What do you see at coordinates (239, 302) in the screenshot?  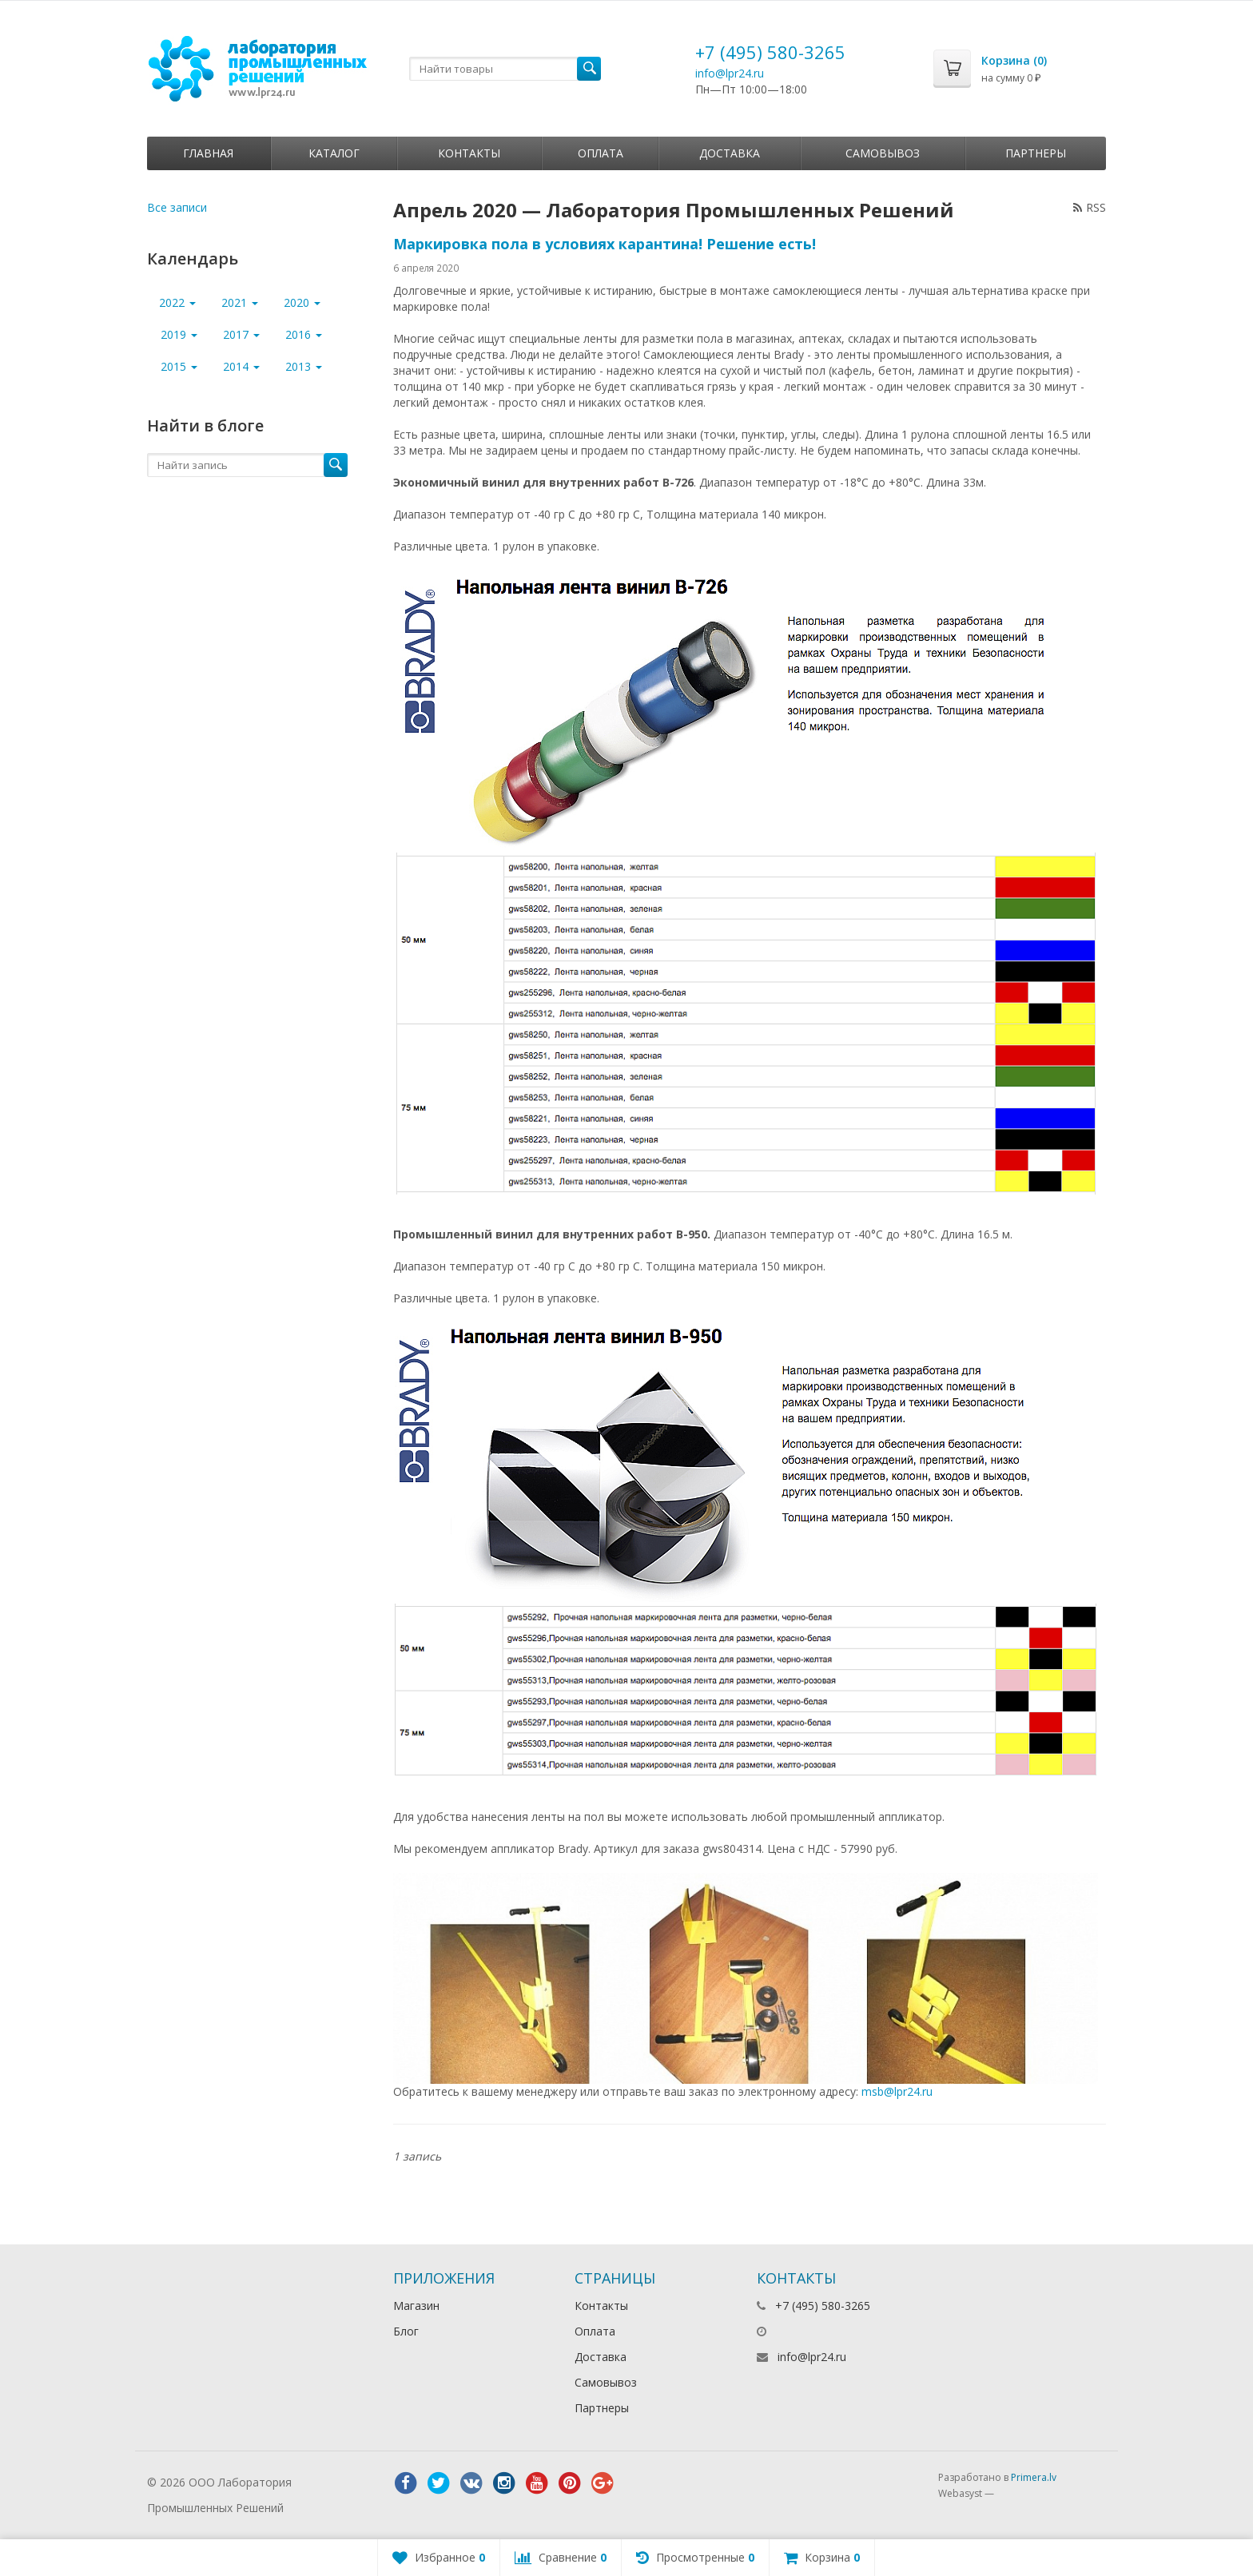 I see `2021 [button]` at bounding box center [239, 302].